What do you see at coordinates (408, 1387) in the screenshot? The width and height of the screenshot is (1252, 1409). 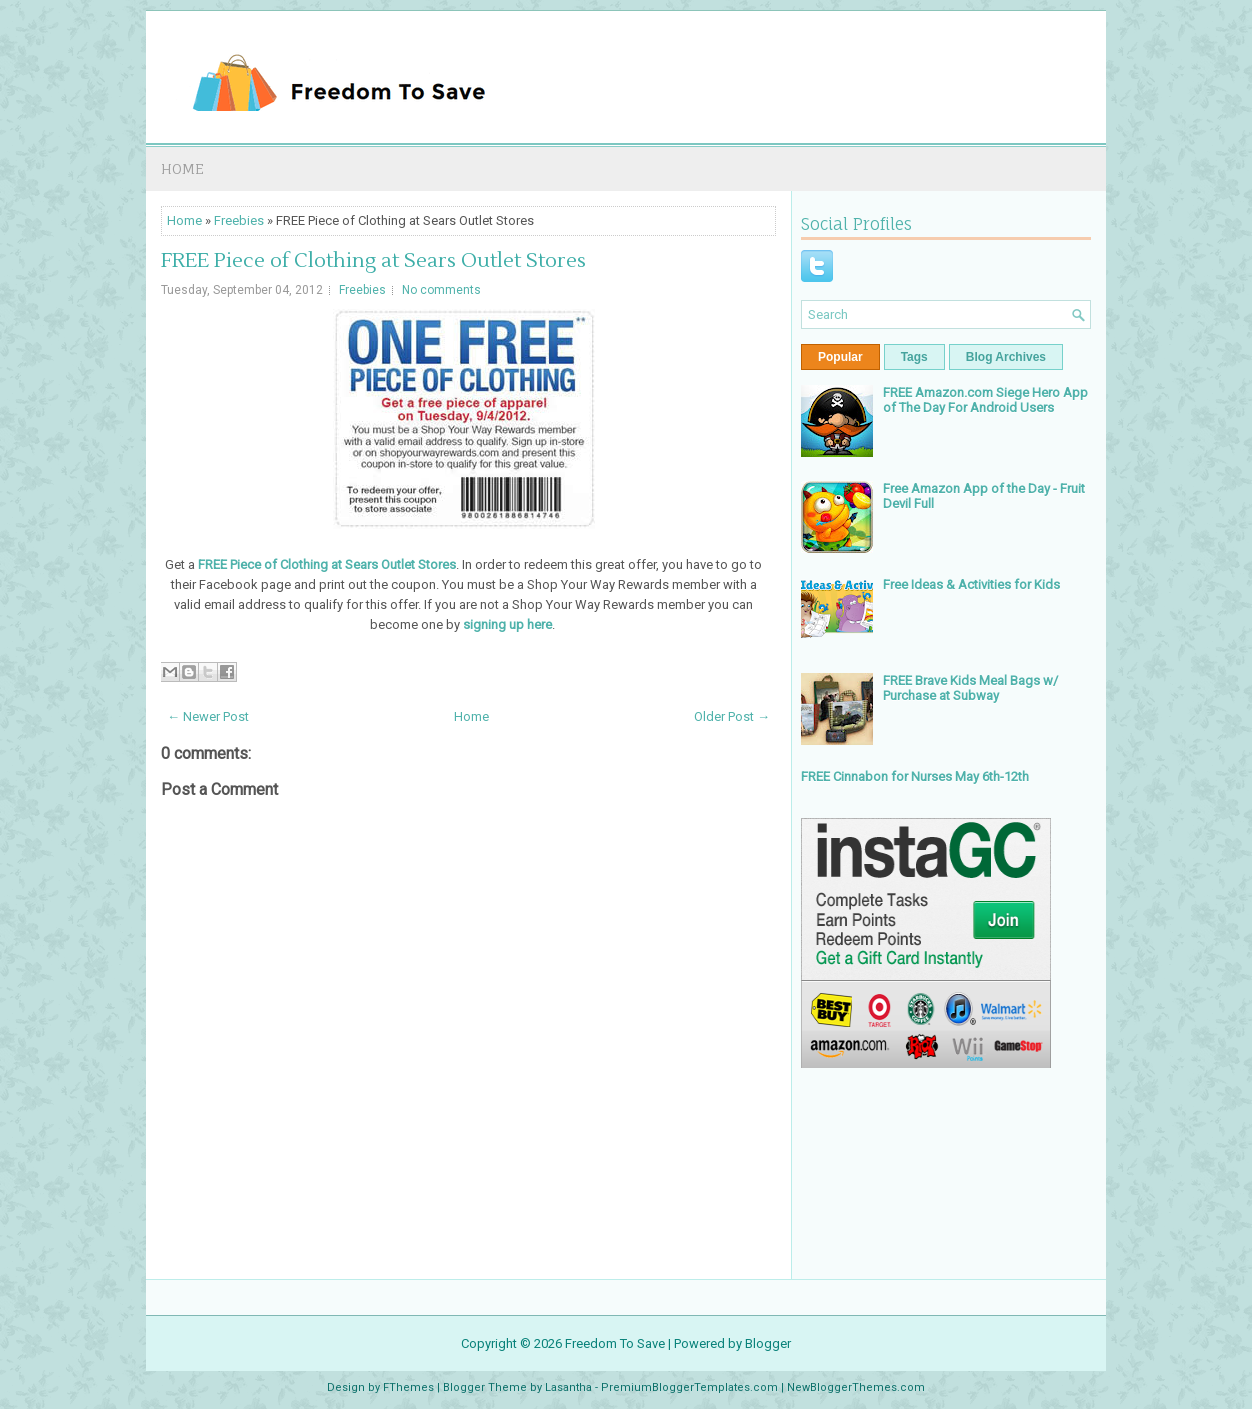 I see `FThemes` at bounding box center [408, 1387].